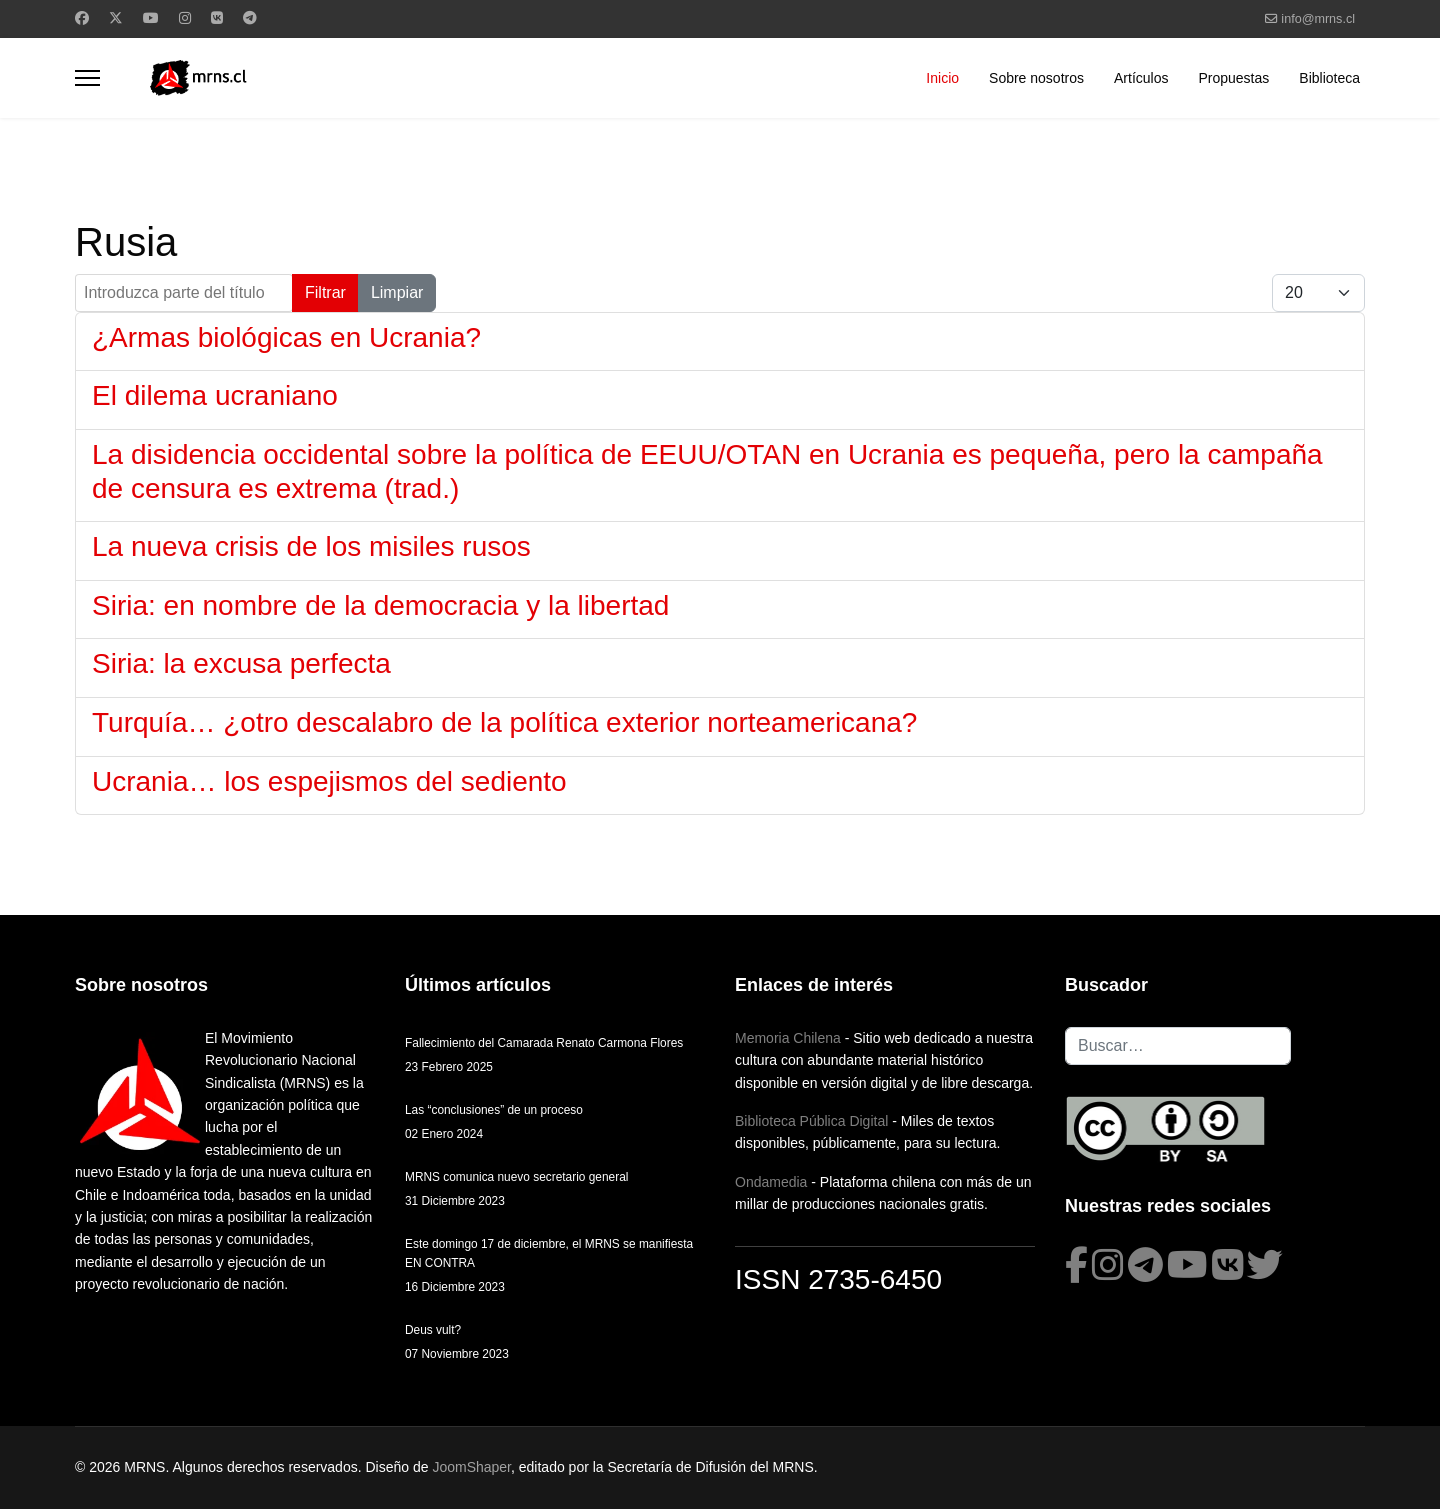  Describe the element at coordinates (329, 781) in the screenshot. I see `Ucrania… los espejismos del sediento` at that location.